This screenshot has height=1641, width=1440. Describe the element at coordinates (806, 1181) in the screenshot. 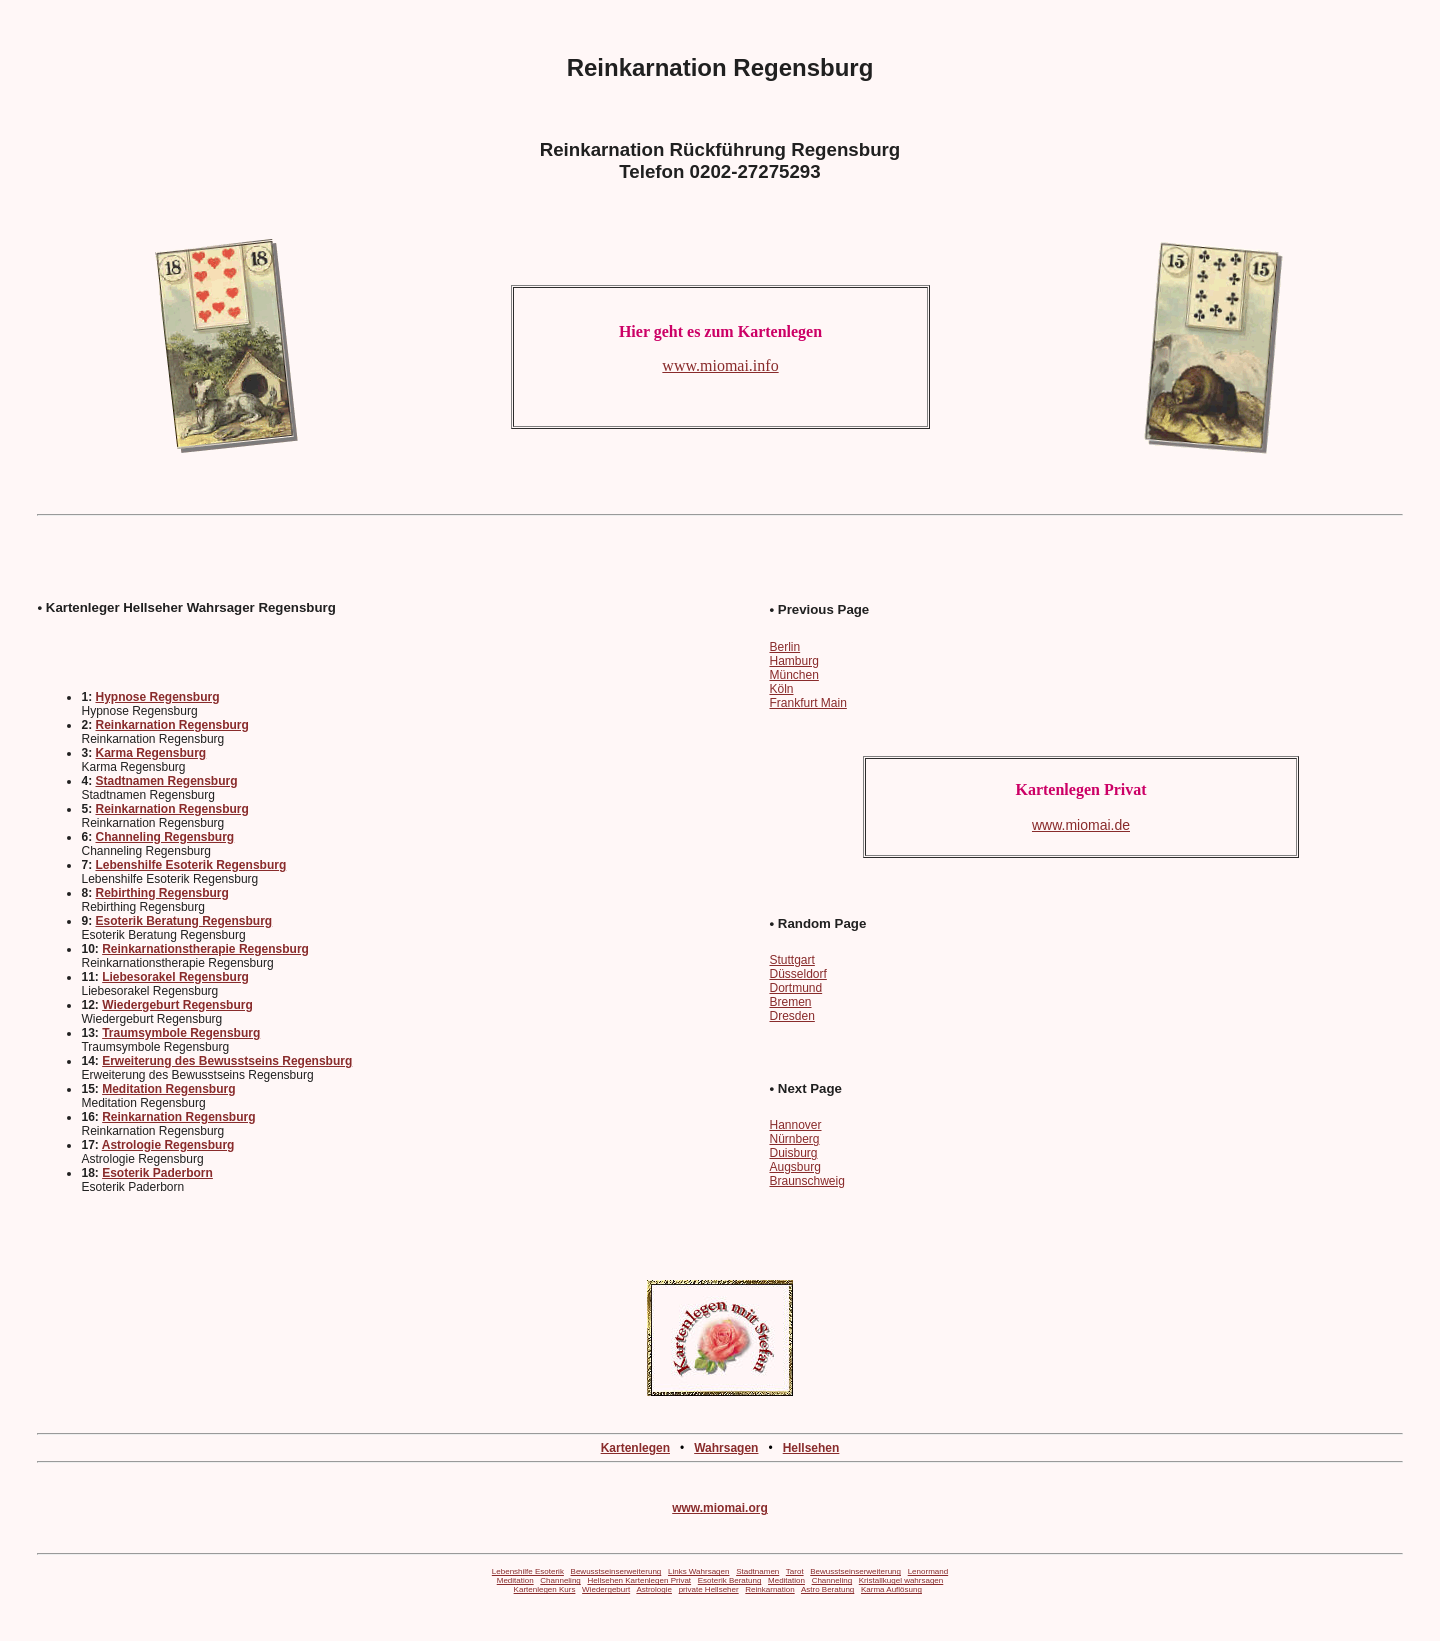

I see `Braunschweig` at that location.